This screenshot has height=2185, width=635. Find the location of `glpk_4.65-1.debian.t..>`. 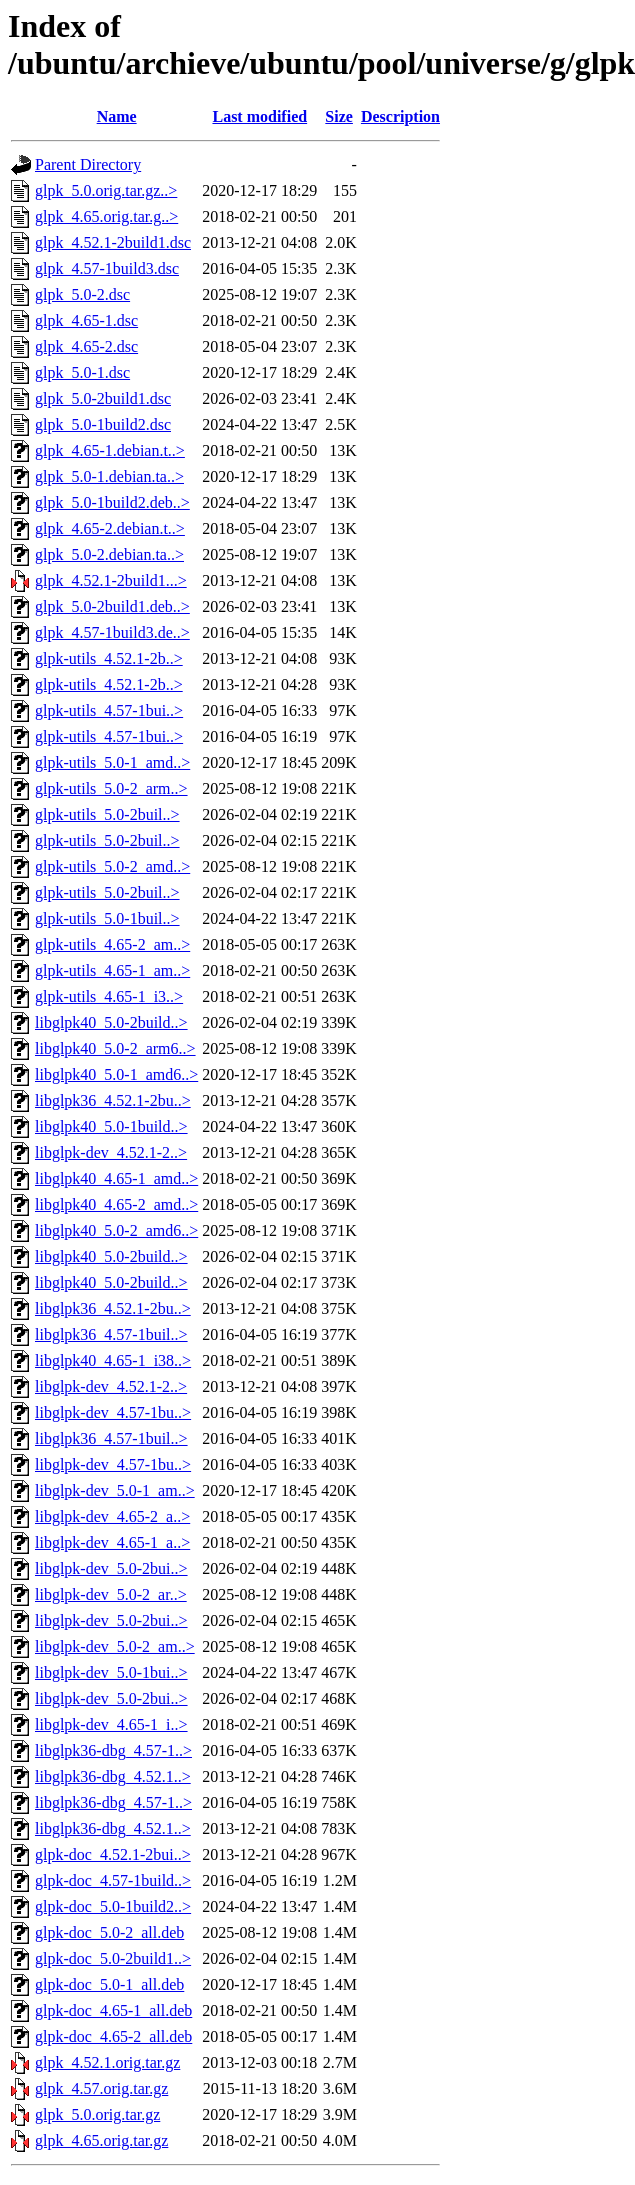

glpk_4.65-1.debian.t..> is located at coordinates (110, 450).